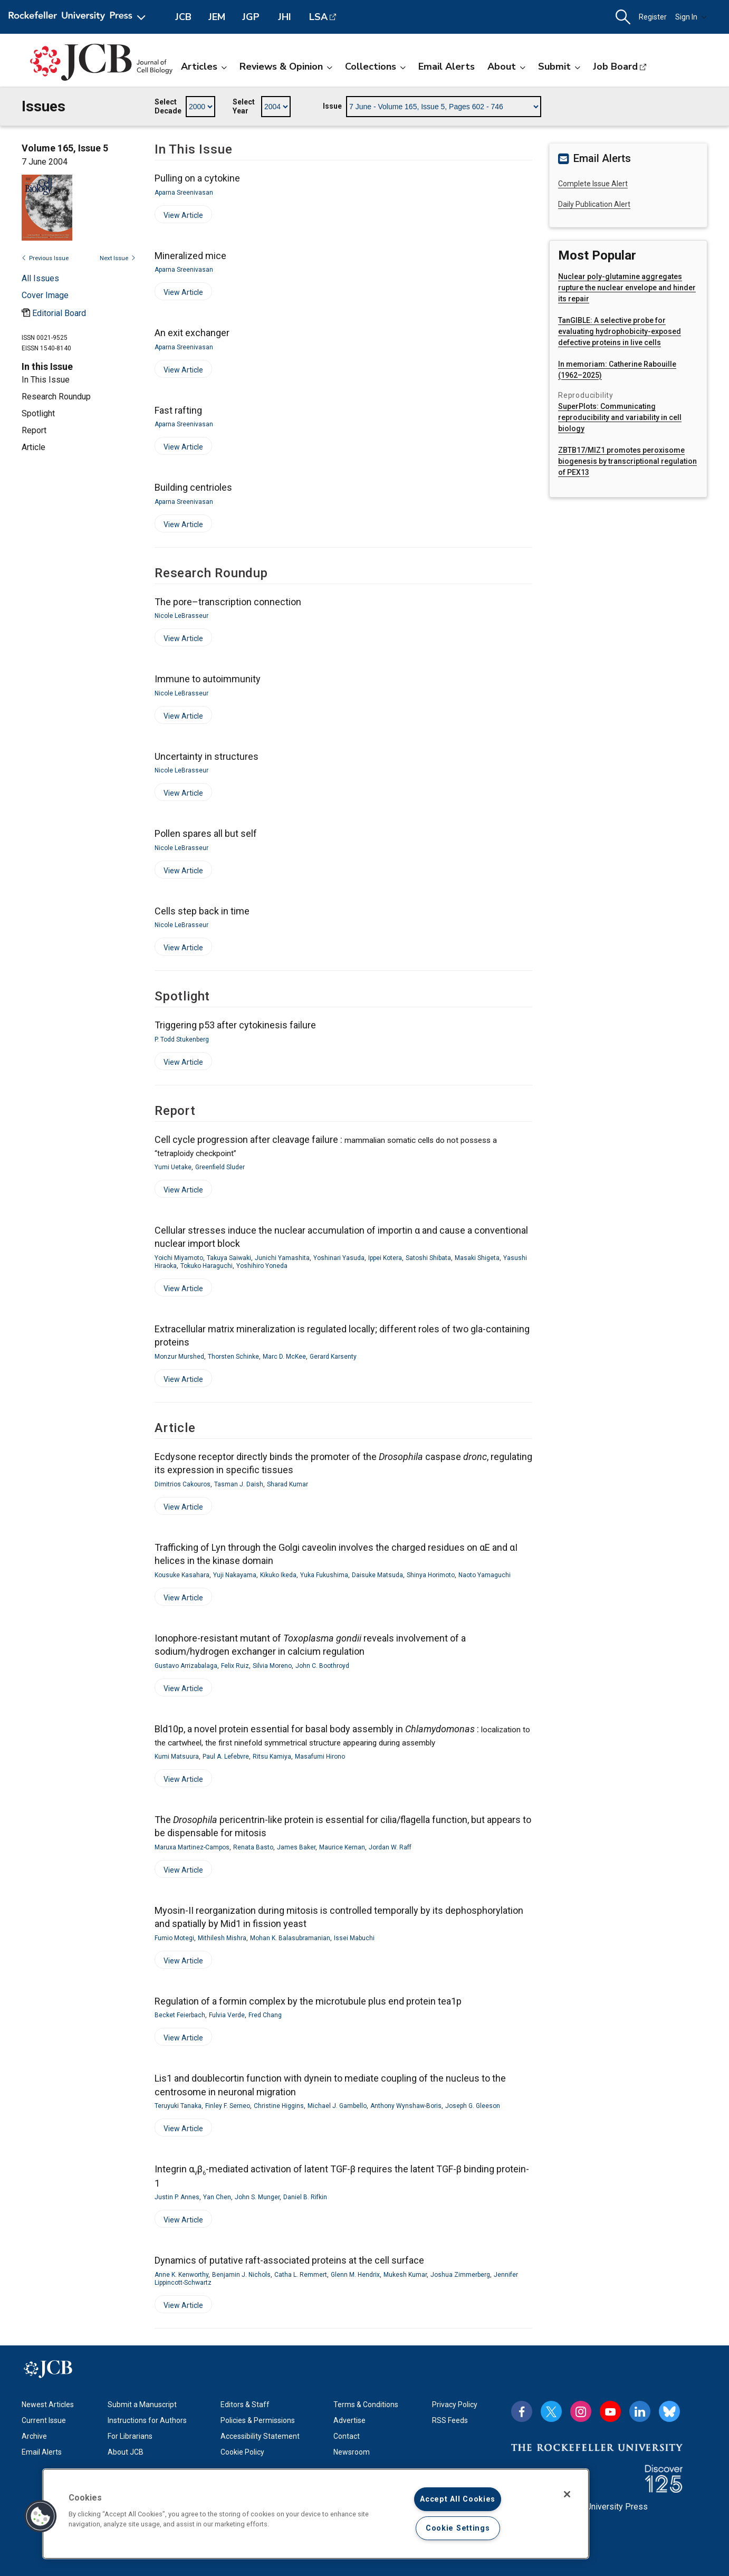  Describe the element at coordinates (181, 2274) in the screenshot. I see `Anne K. Kenworthy` at that location.